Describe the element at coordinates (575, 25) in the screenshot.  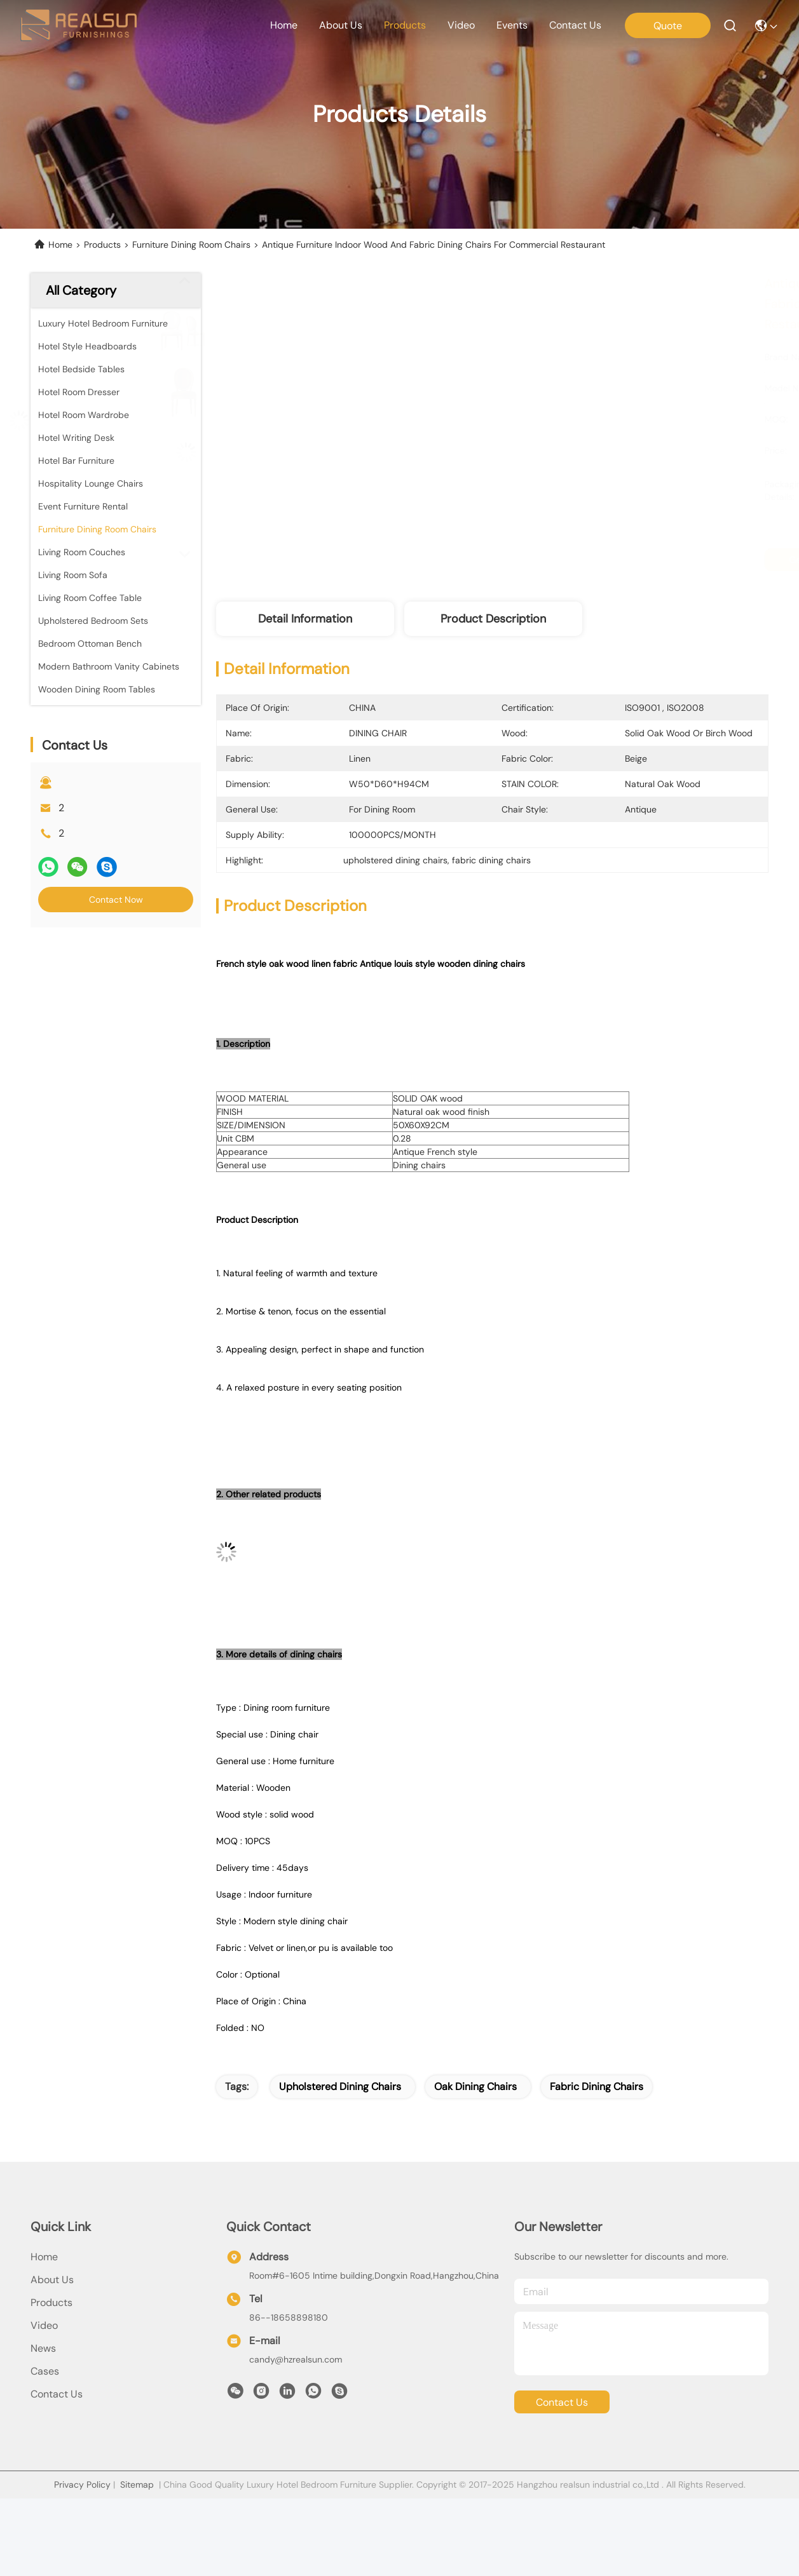
I see `contact us` at that location.